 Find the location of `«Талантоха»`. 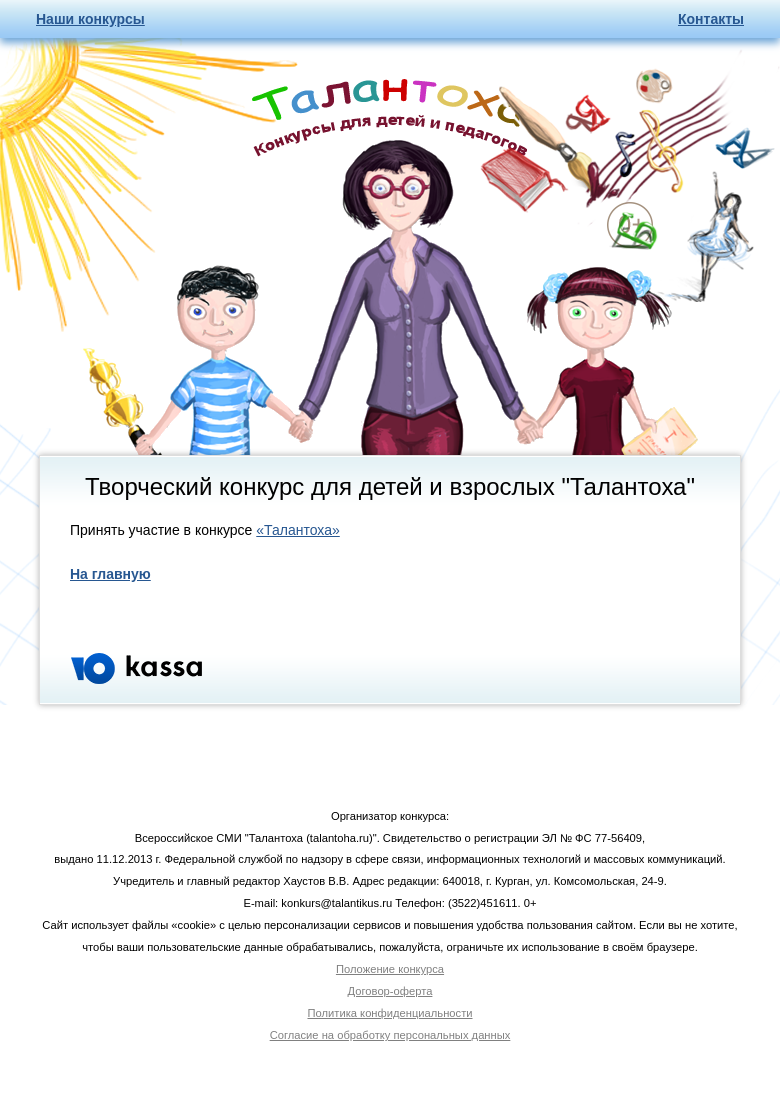

«Талантоха» is located at coordinates (297, 530).